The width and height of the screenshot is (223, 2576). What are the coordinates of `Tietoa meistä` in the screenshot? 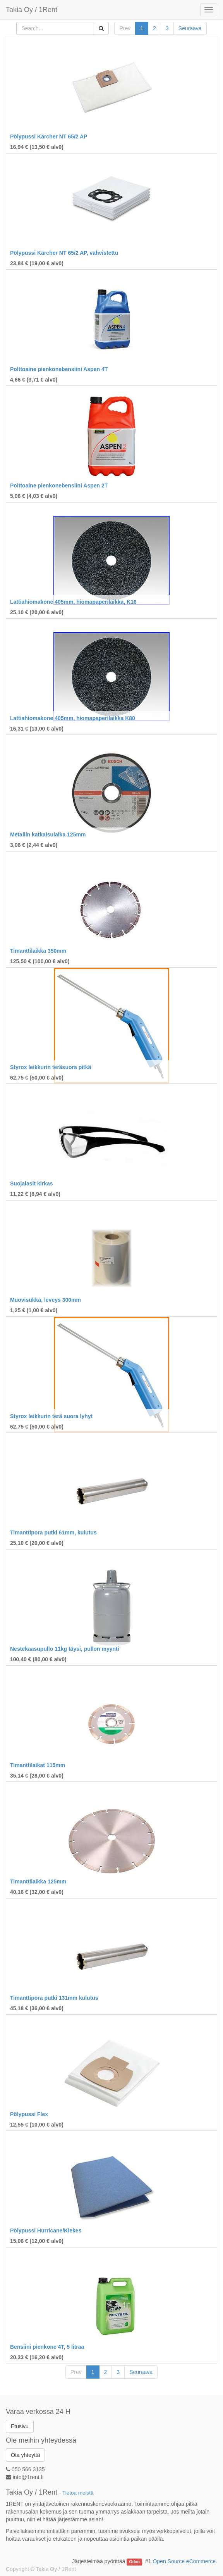 It's located at (78, 2493).